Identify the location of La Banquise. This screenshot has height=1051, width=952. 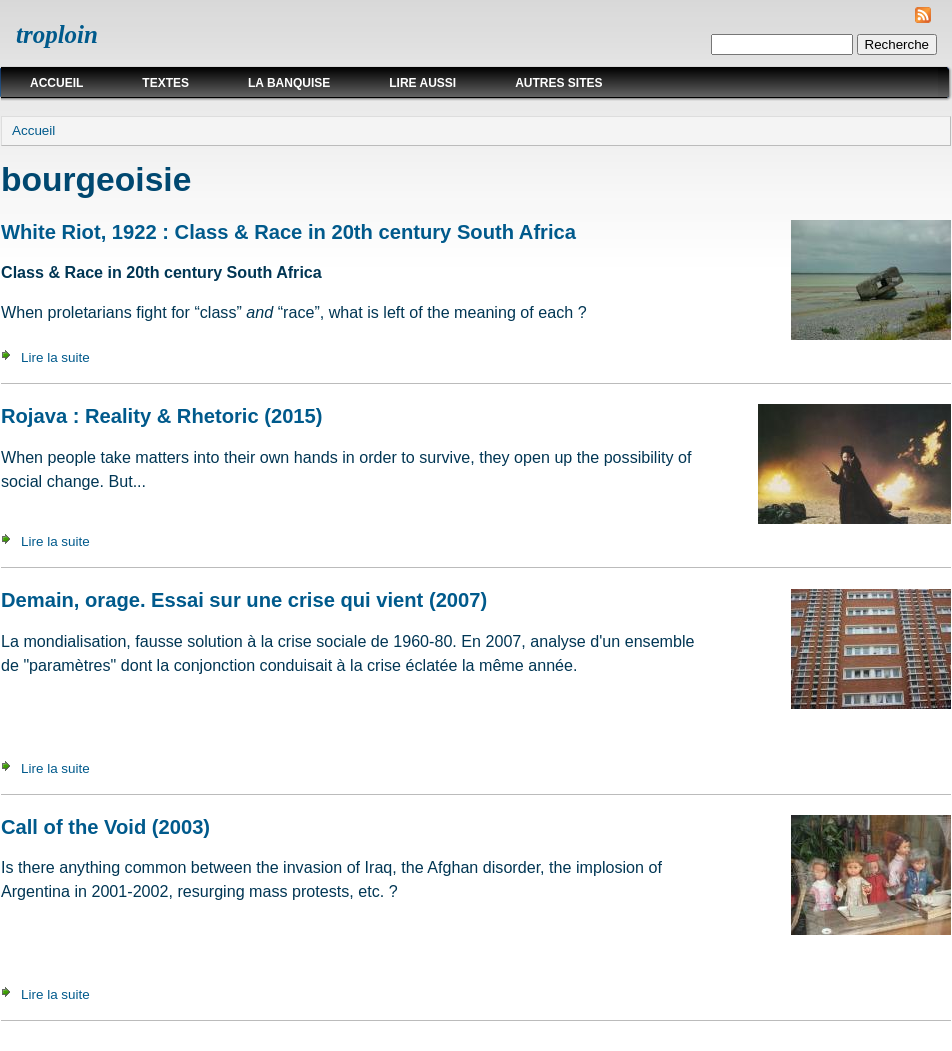
(289, 83).